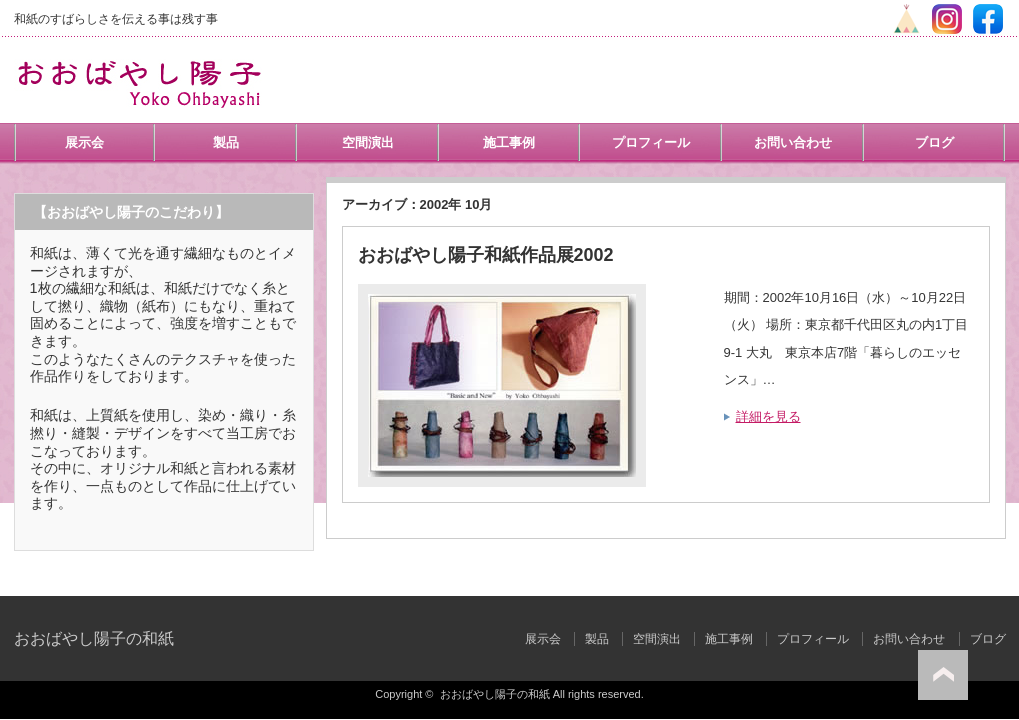 Image resolution: width=1019 pixels, height=720 pixels. I want to click on 製品, so click(226, 142).